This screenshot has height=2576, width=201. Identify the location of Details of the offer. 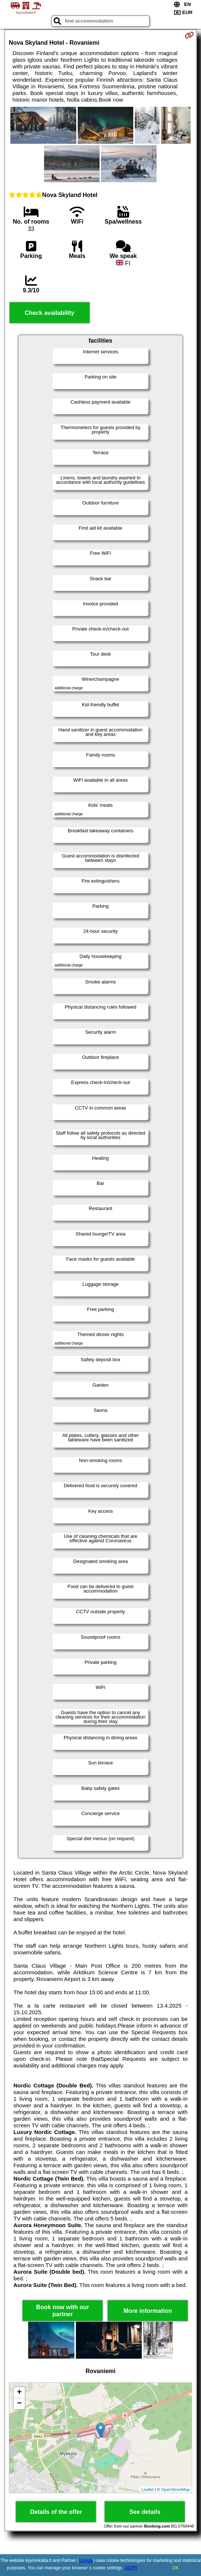
(56, 2512).